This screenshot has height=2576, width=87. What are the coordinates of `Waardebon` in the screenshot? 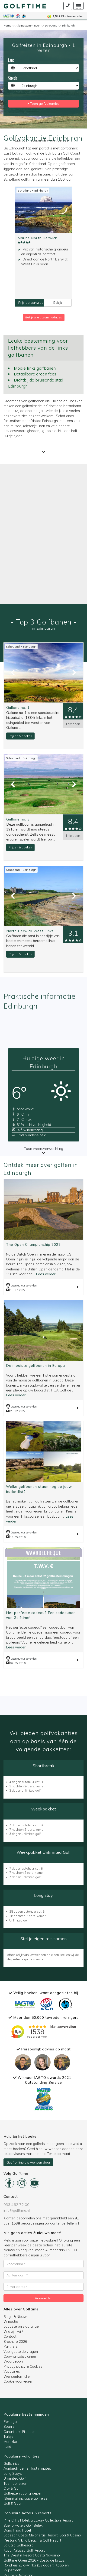 It's located at (13, 2361).